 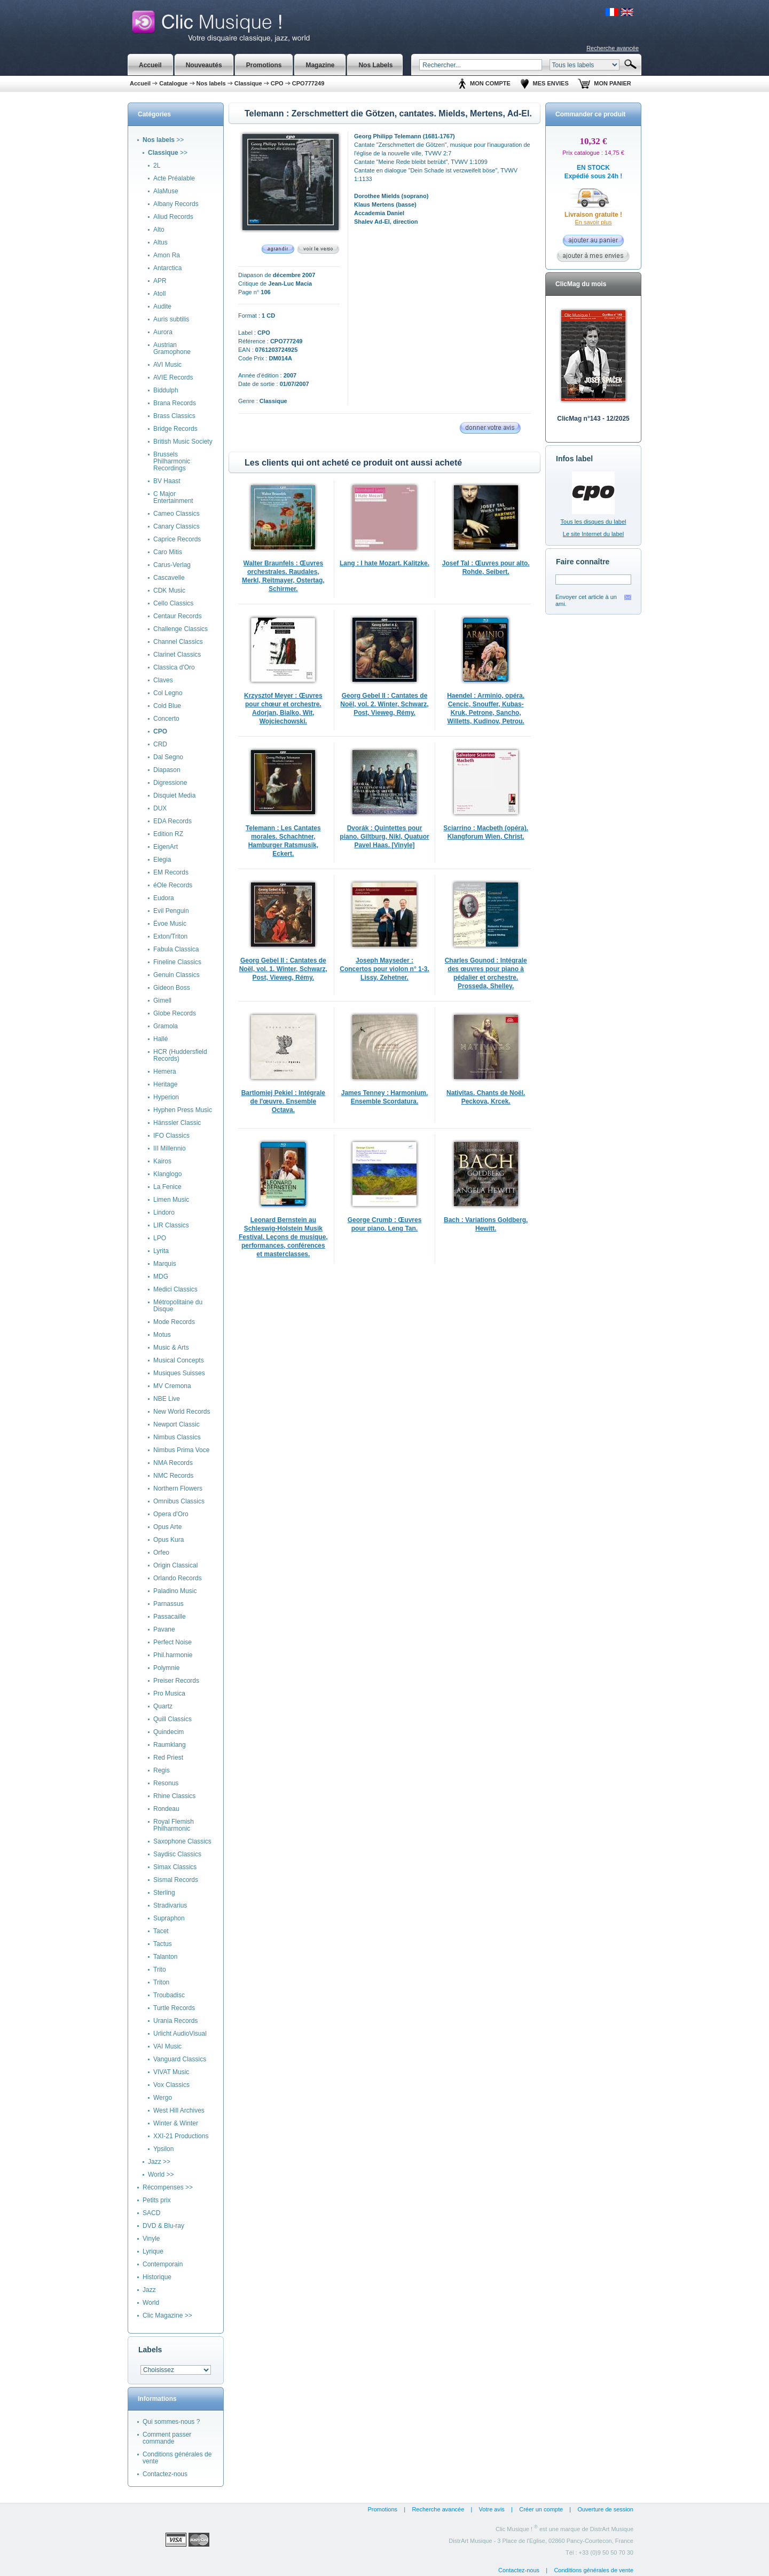 I want to click on Auris subtilis, so click(x=171, y=319).